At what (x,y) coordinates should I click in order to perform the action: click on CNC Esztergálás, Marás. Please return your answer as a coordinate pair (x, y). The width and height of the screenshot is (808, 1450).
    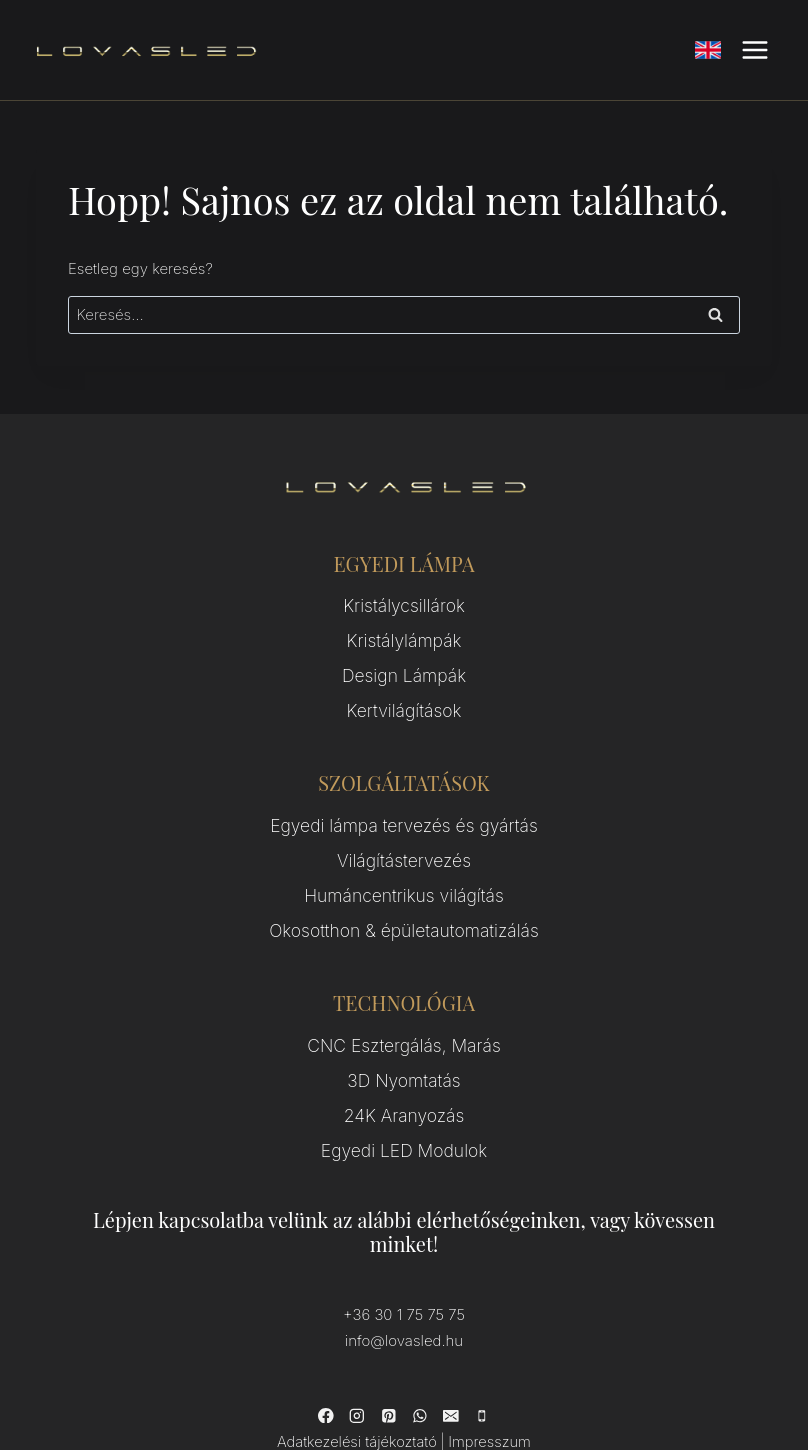
    Looking at the image, I should click on (404, 1003).